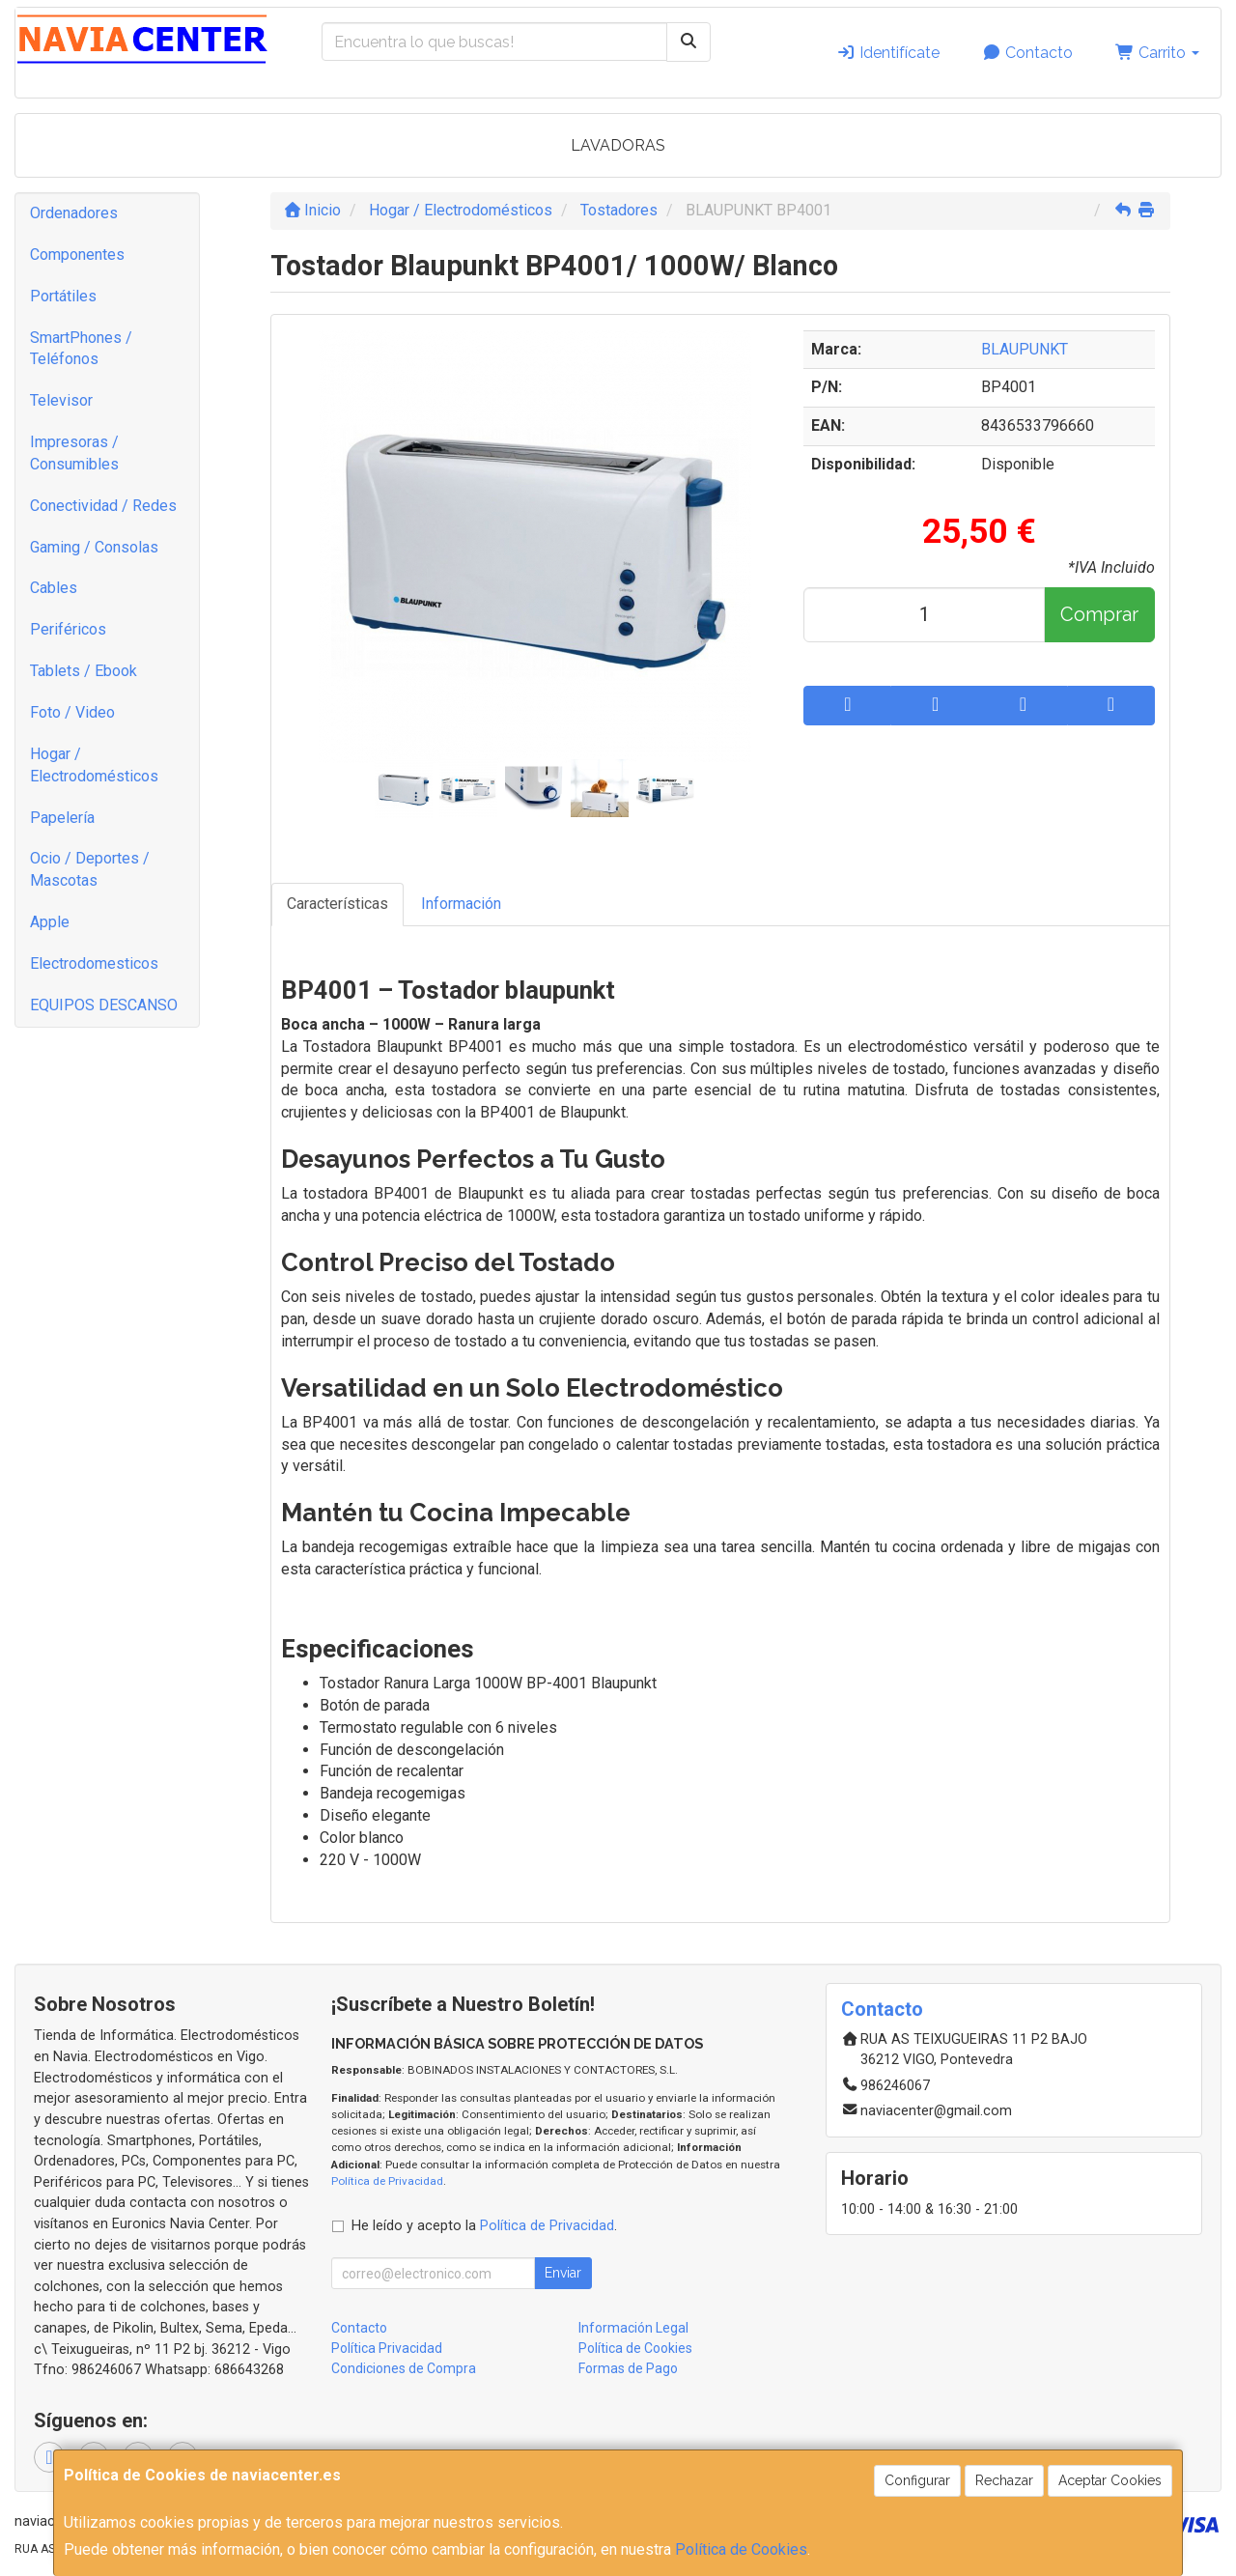  Describe the element at coordinates (74, 213) in the screenshot. I see `Ordenadores` at that location.